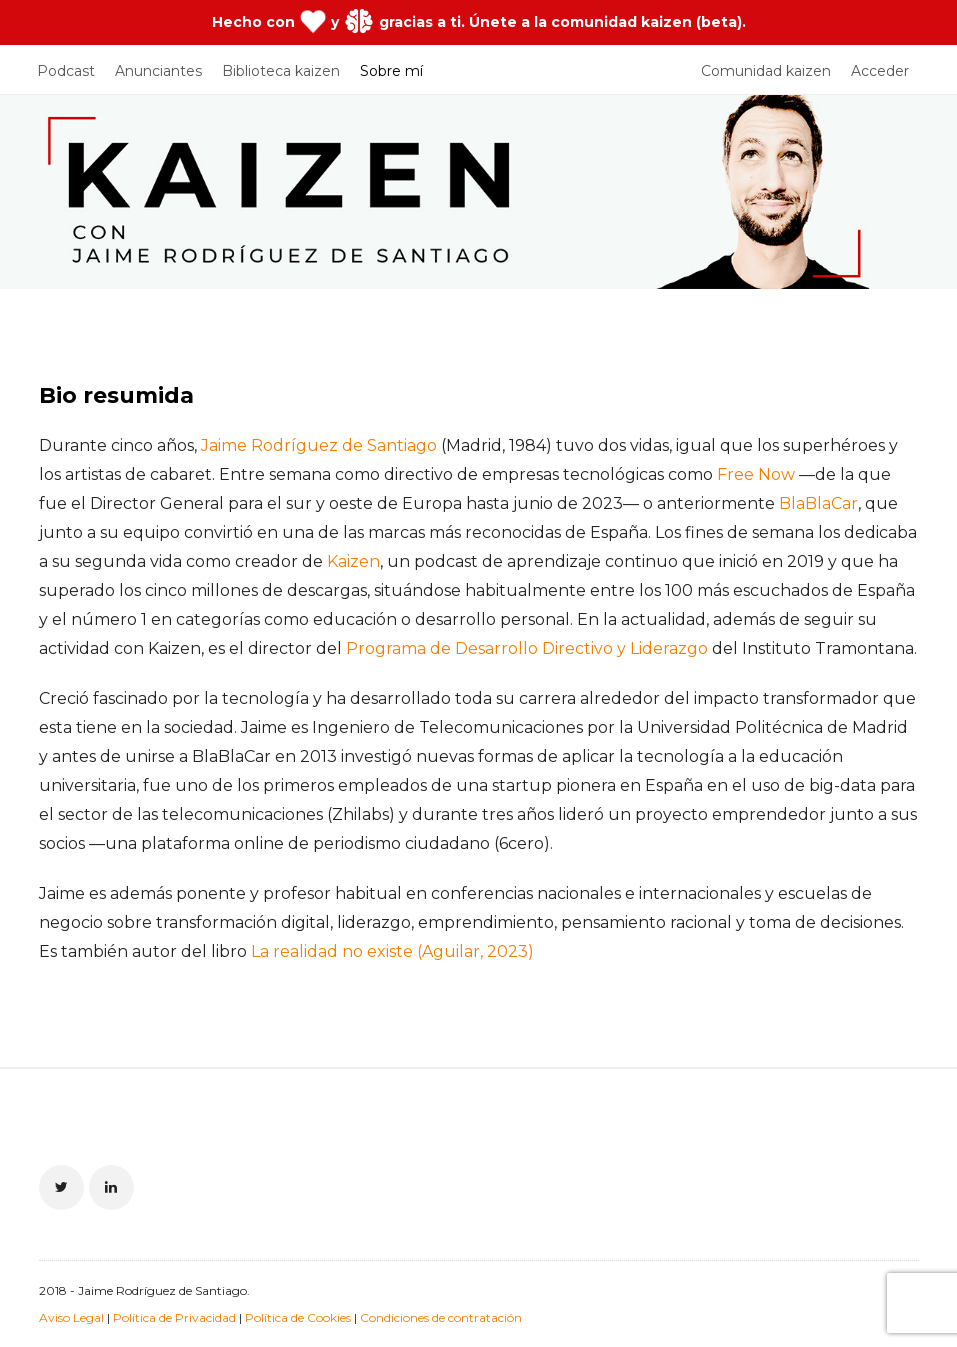 The width and height of the screenshot is (957, 1347). I want to click on La realidad no existe (Aguilar, 2023), so click(392, 951).